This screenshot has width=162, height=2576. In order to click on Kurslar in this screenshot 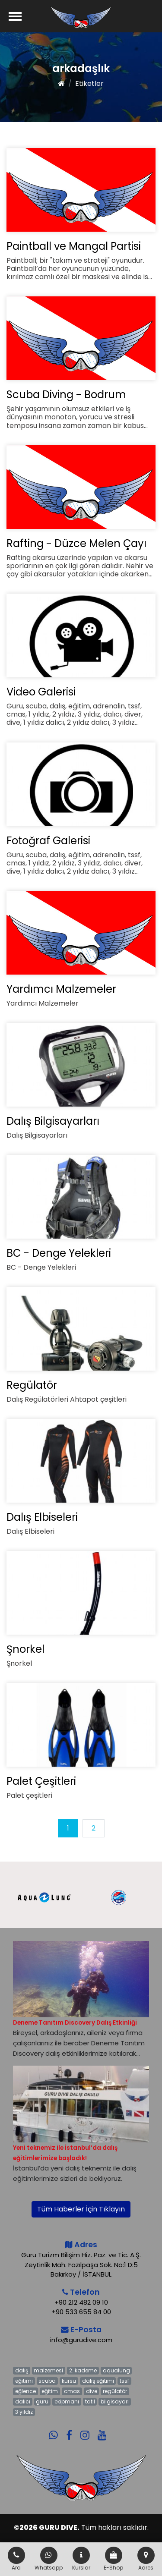, I will do `click(81, 2559)`.